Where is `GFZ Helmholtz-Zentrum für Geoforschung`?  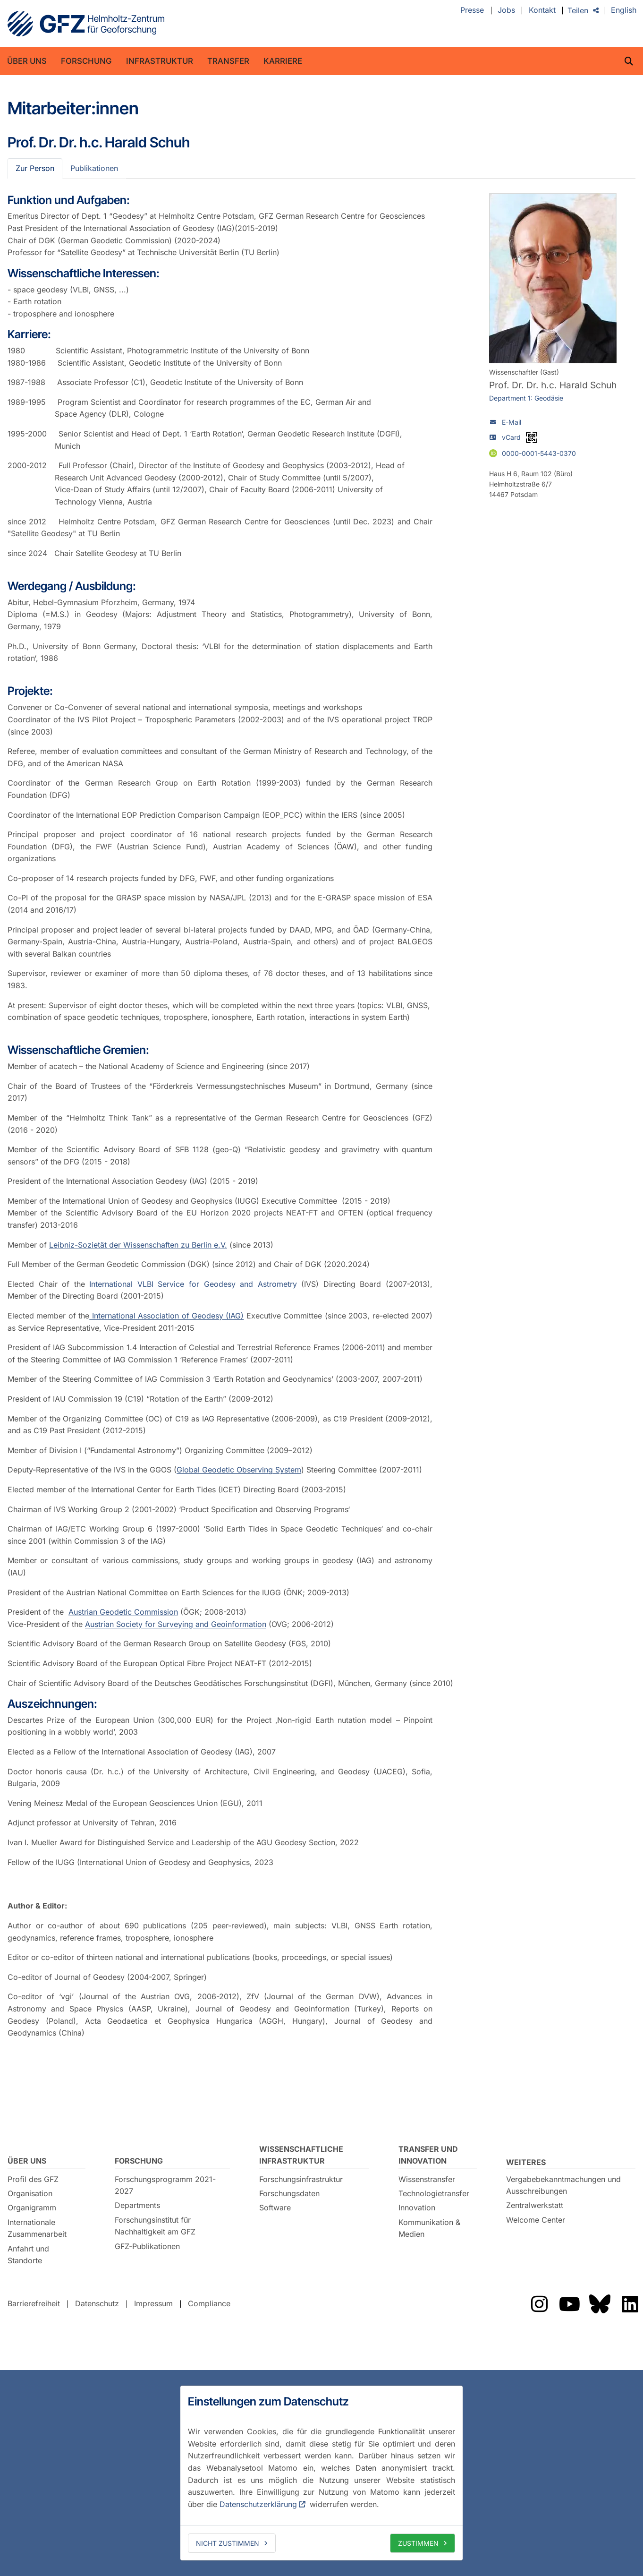 GFZ Helmholtz-Zentrum für Geoforschung is located at coordinates (86, 24).